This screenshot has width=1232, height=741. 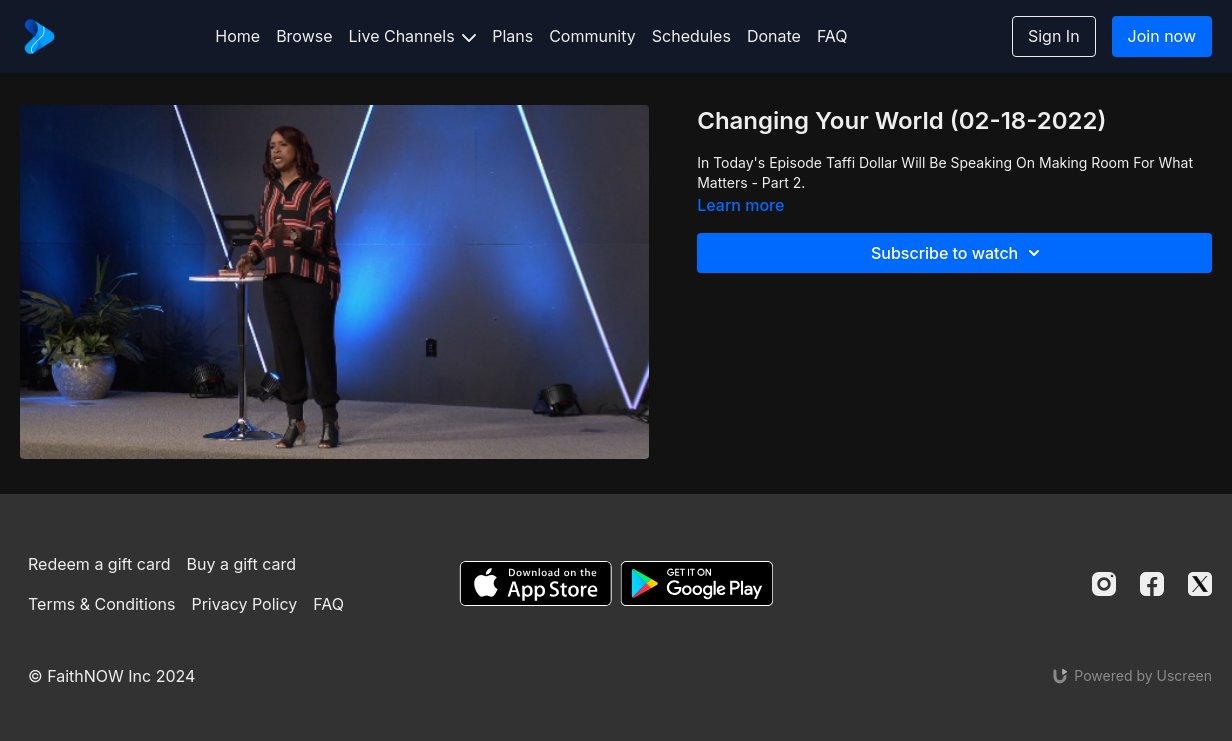 What do you see at coordinates (304, 36) in the screenshot?
I see `Browse` at bounding box center [304, 36].